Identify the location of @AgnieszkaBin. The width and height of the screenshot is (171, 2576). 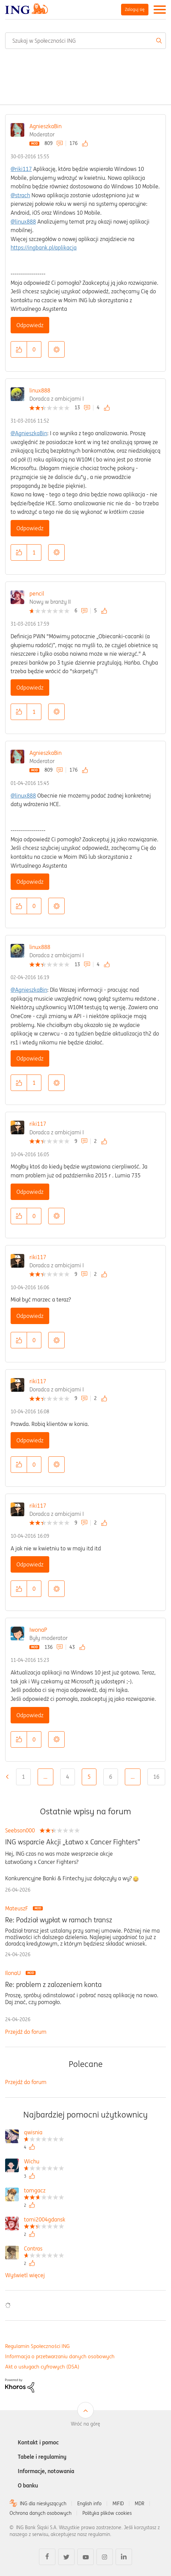
(29, 433).